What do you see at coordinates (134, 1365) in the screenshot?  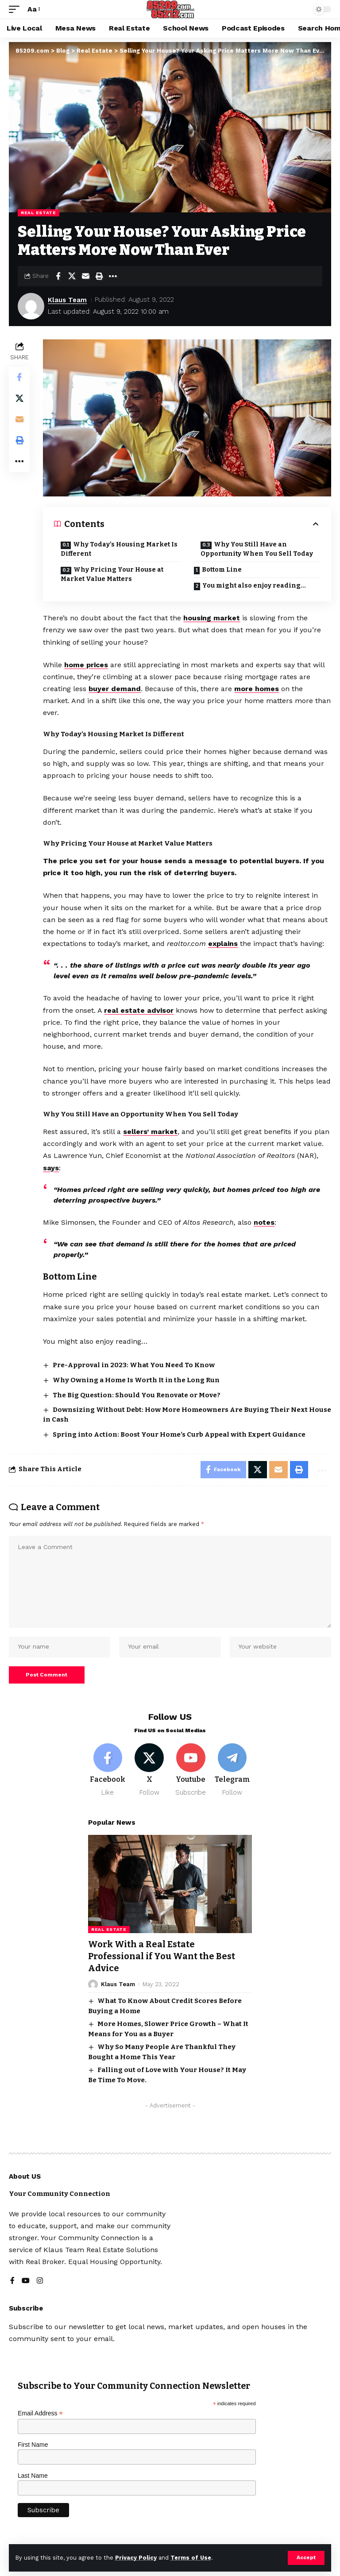 I see `Pre-Approval in 2023: What You Need To Know` at bounding box center [134, 1365].